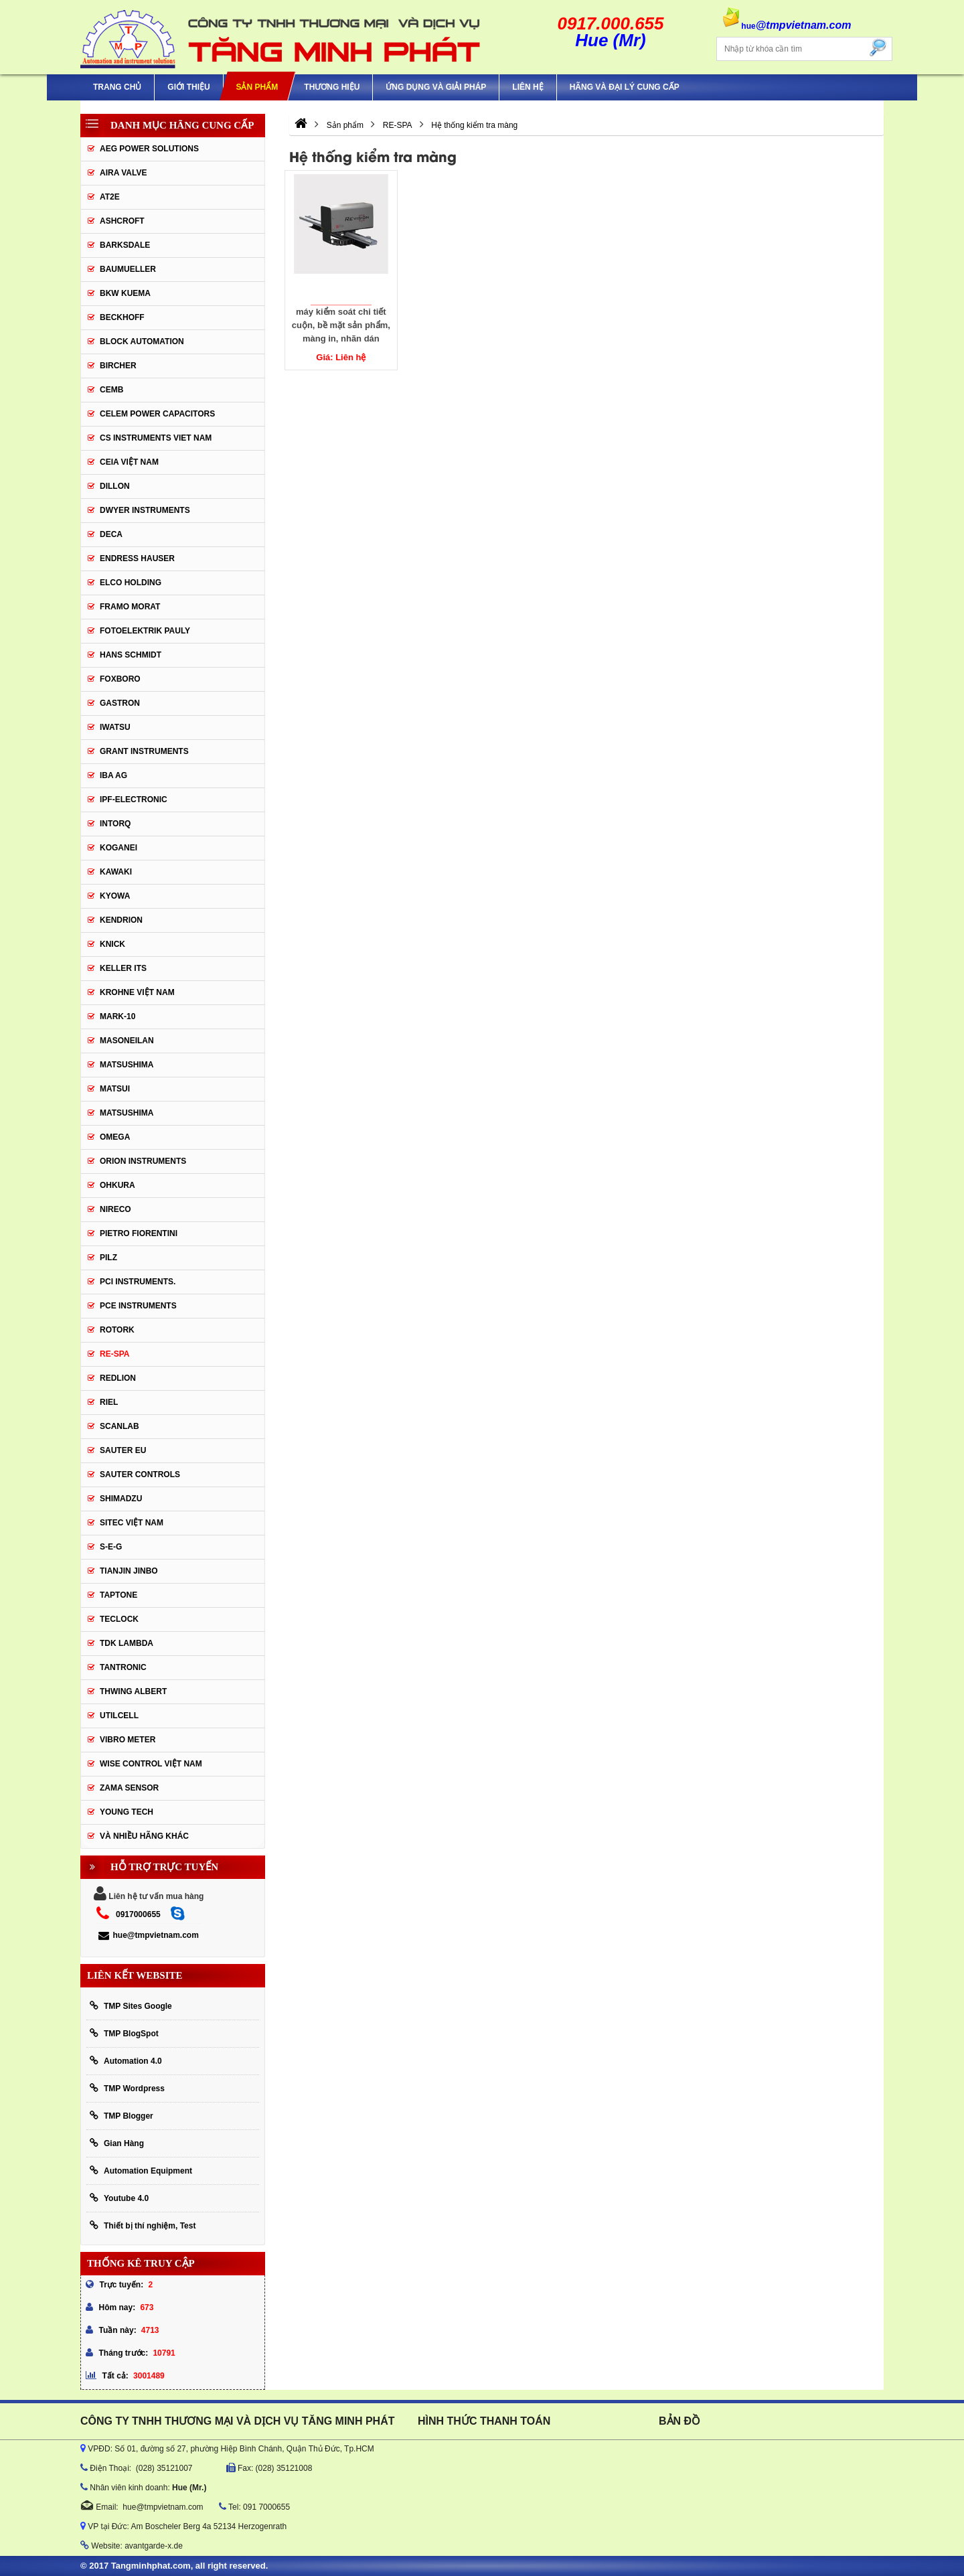 The image size is (964, 2576). I want to click on CEMB, so click(111, 389).